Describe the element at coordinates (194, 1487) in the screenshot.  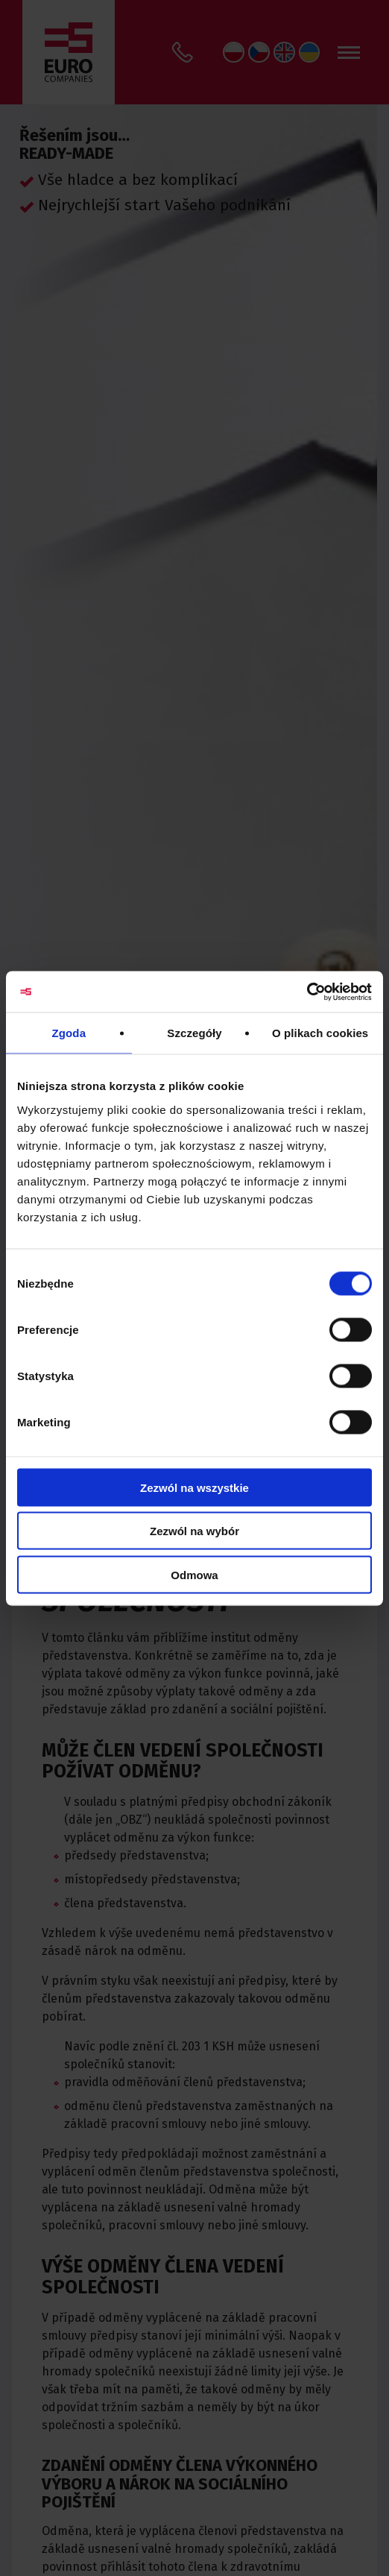
I see `Zezwól na wszystkie` at that location.